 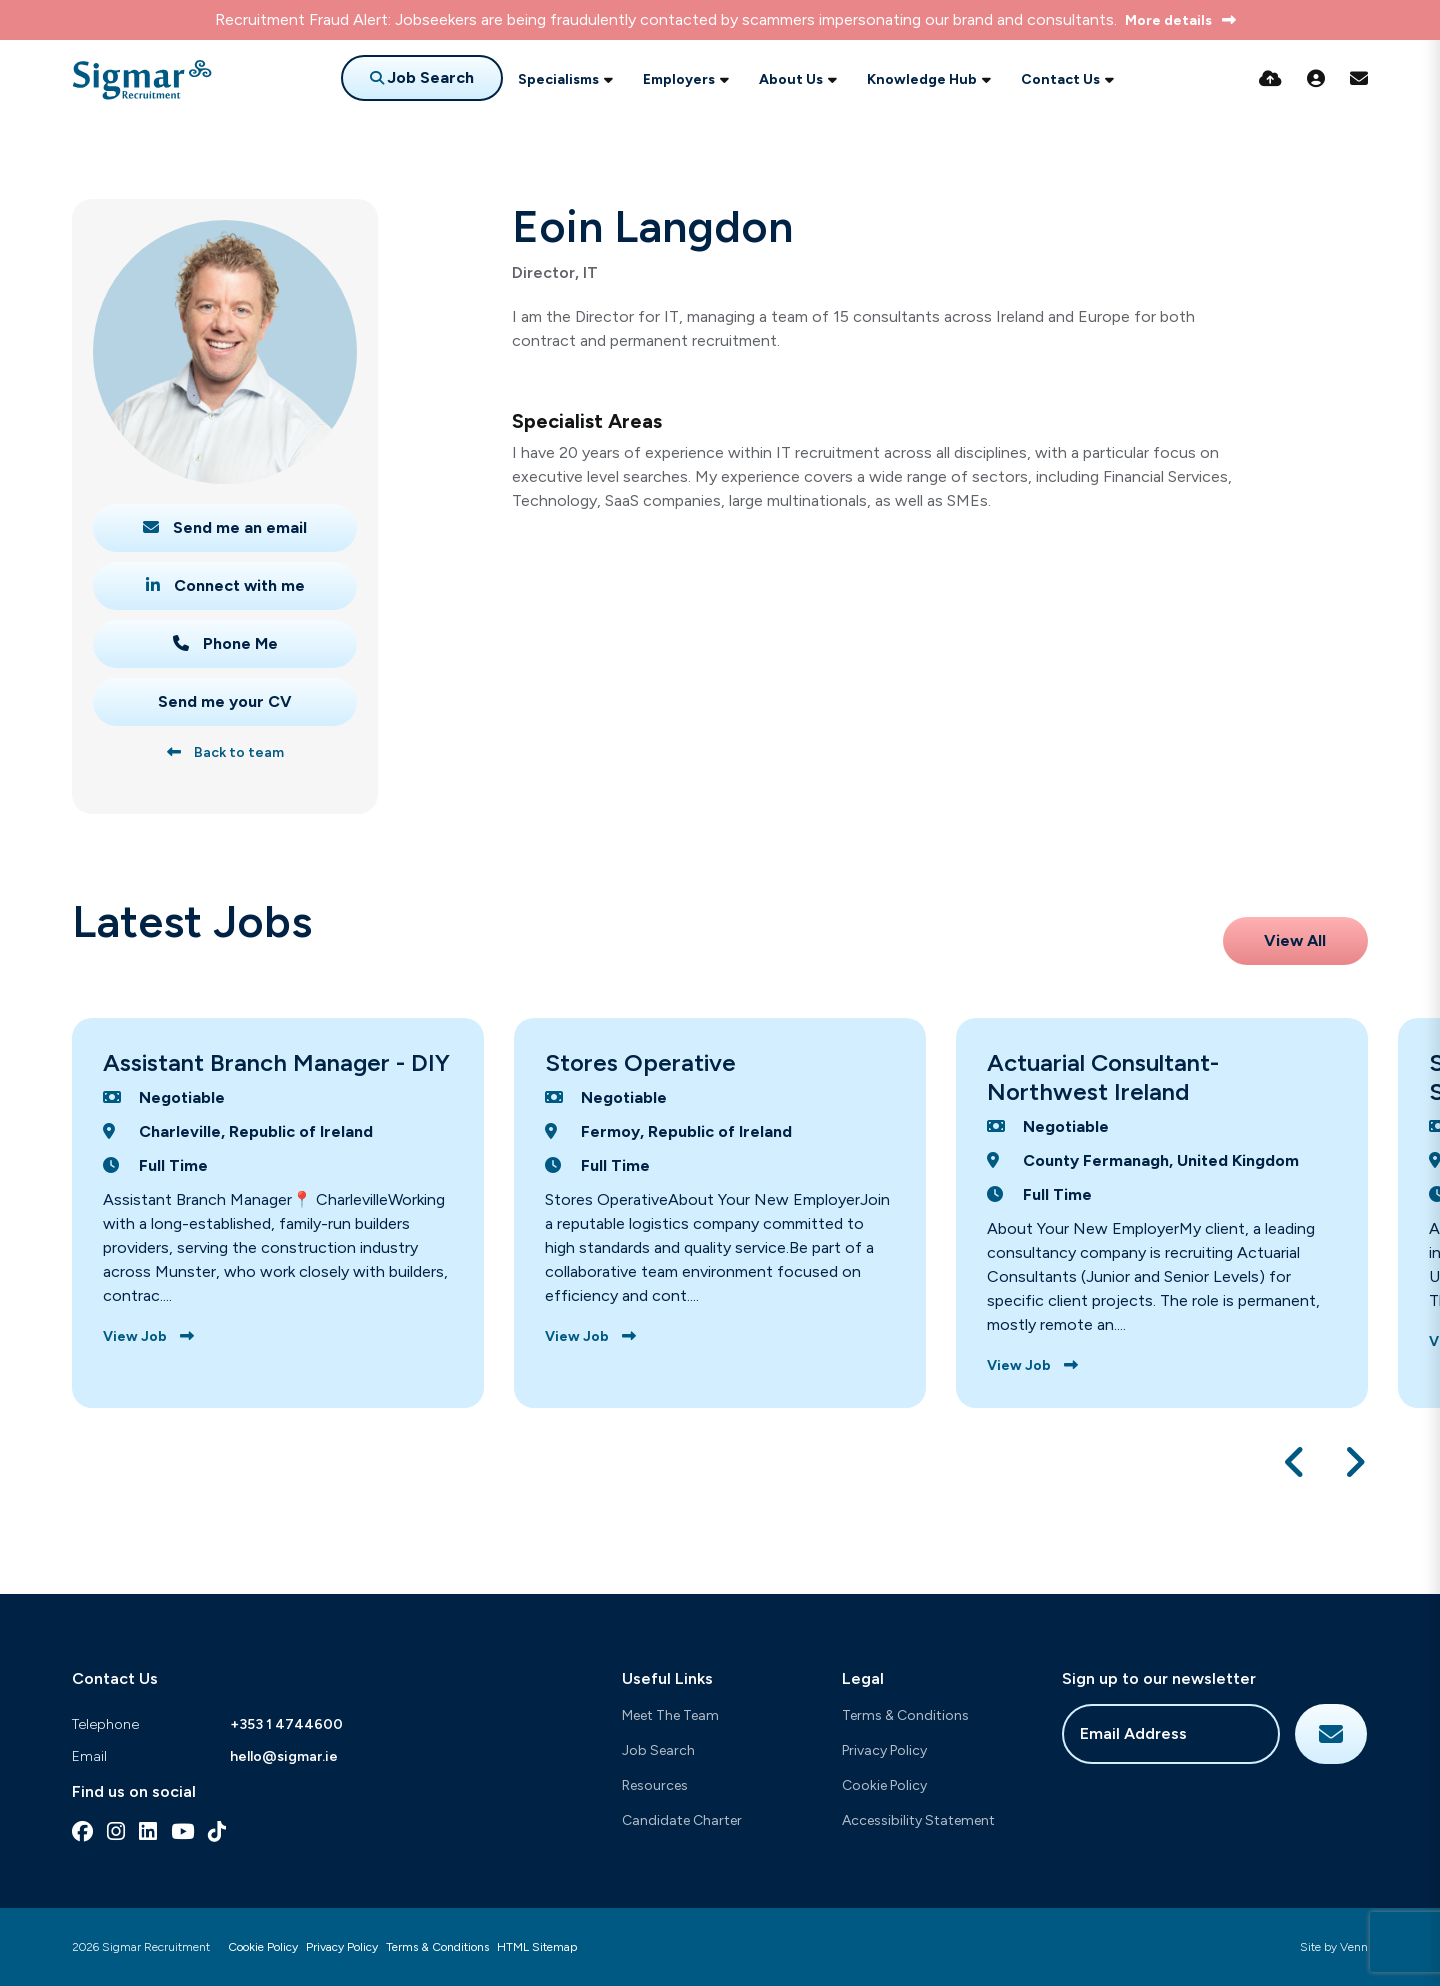 I want to click on Actuarial Consultant-Northwest Ireland, so click(x=1103, y=1077).